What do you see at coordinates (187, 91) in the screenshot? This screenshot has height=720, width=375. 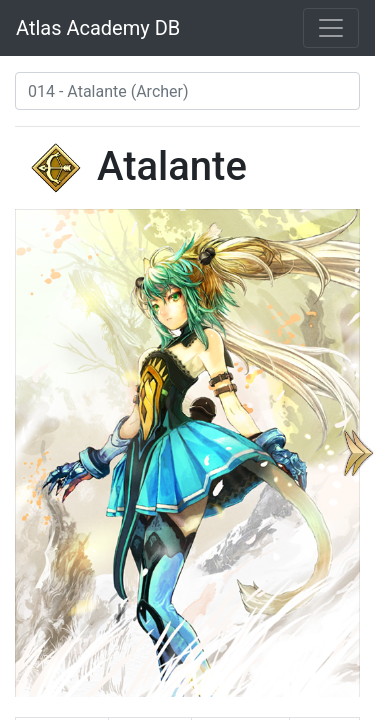 I see `[combobox]` at bounding box center [187, 91].